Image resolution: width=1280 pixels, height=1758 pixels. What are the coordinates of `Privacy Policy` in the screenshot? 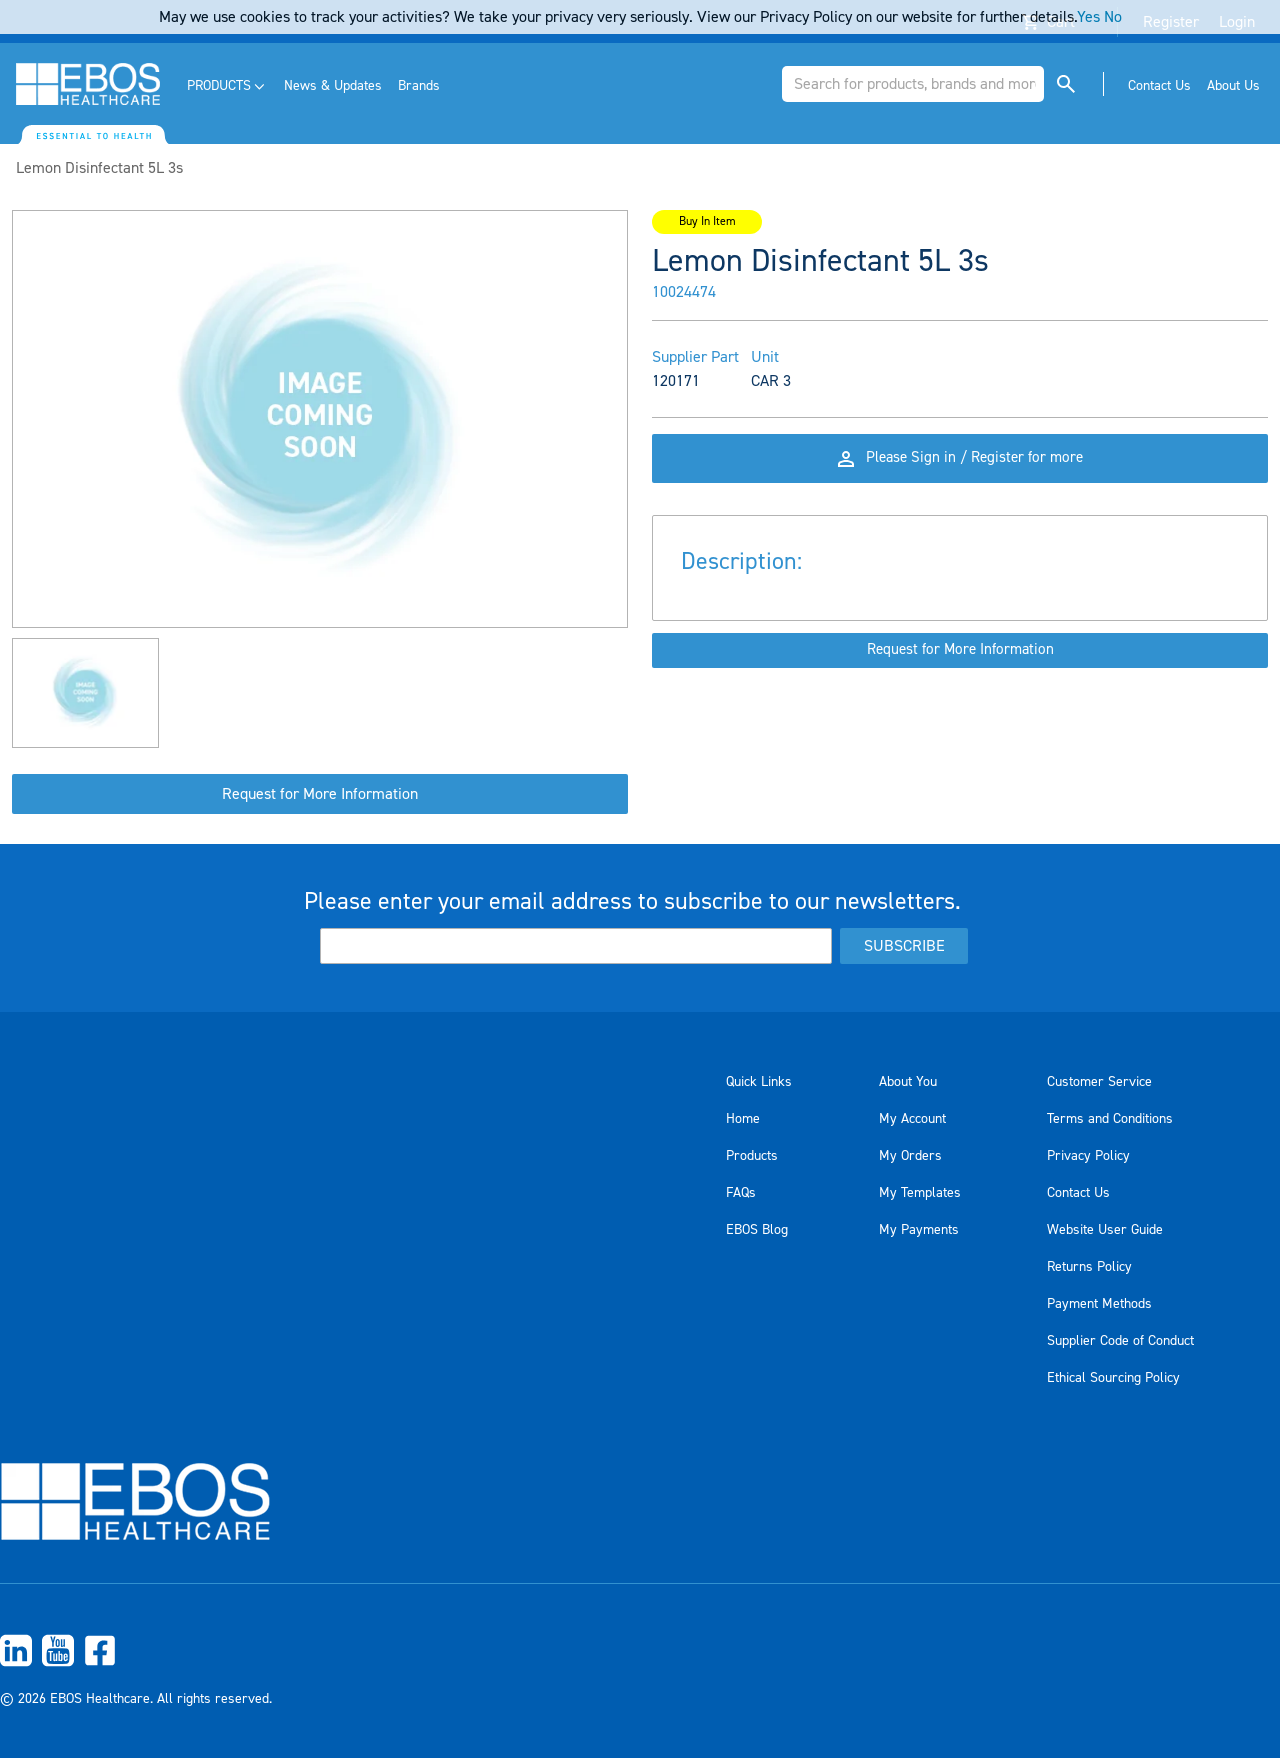 It's located at (1088, 1156).